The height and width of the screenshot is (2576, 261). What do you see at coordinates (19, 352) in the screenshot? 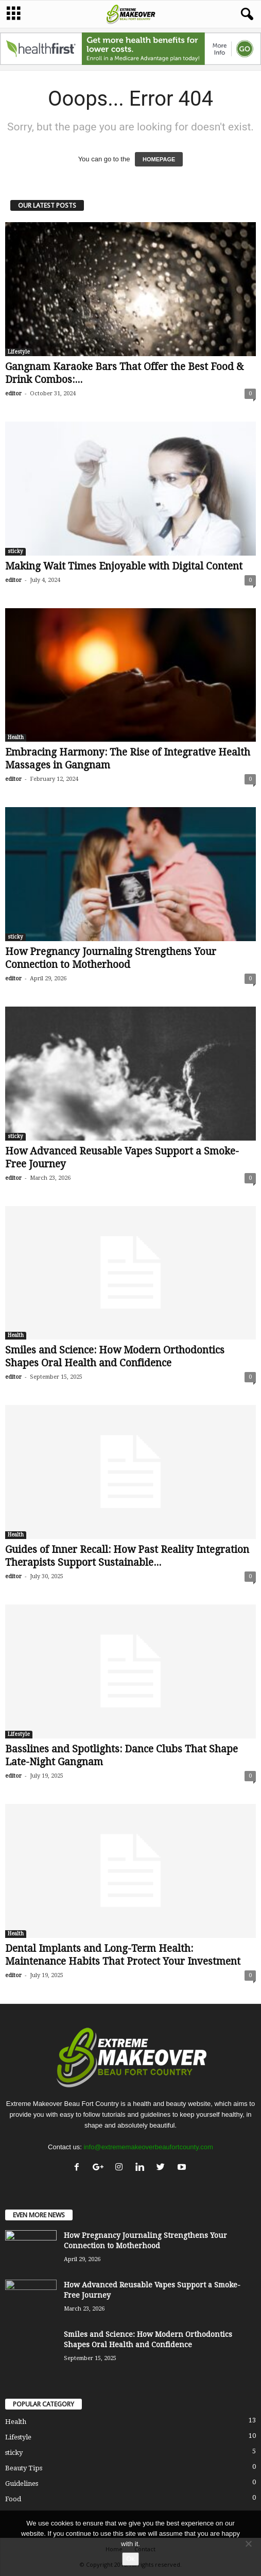
I see `Lifestyle` at bounding box center [19, 352].